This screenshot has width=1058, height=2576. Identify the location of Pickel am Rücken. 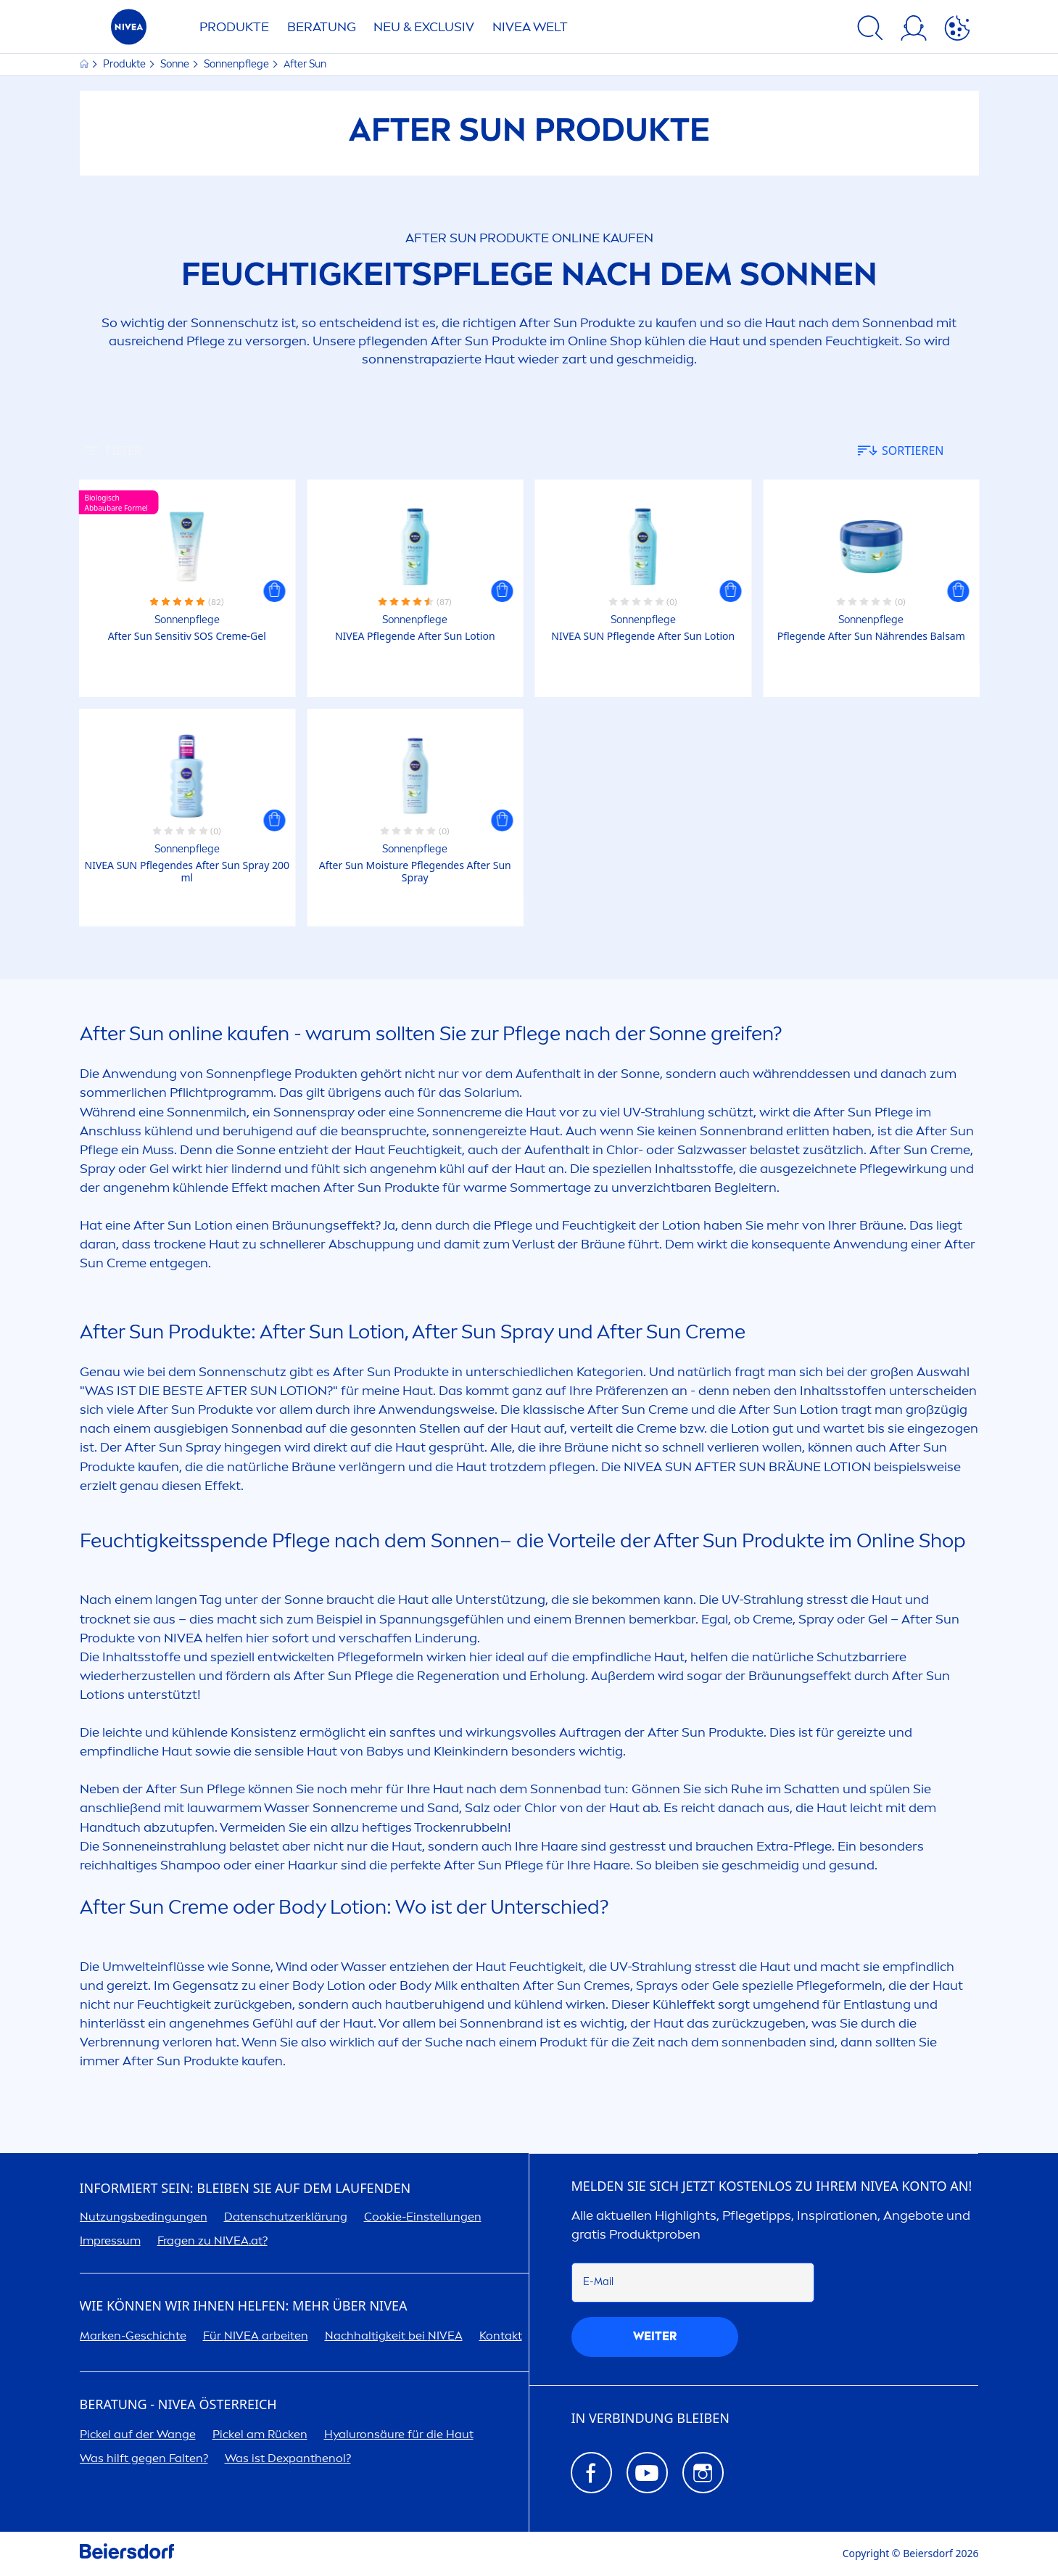
(259, 2434).